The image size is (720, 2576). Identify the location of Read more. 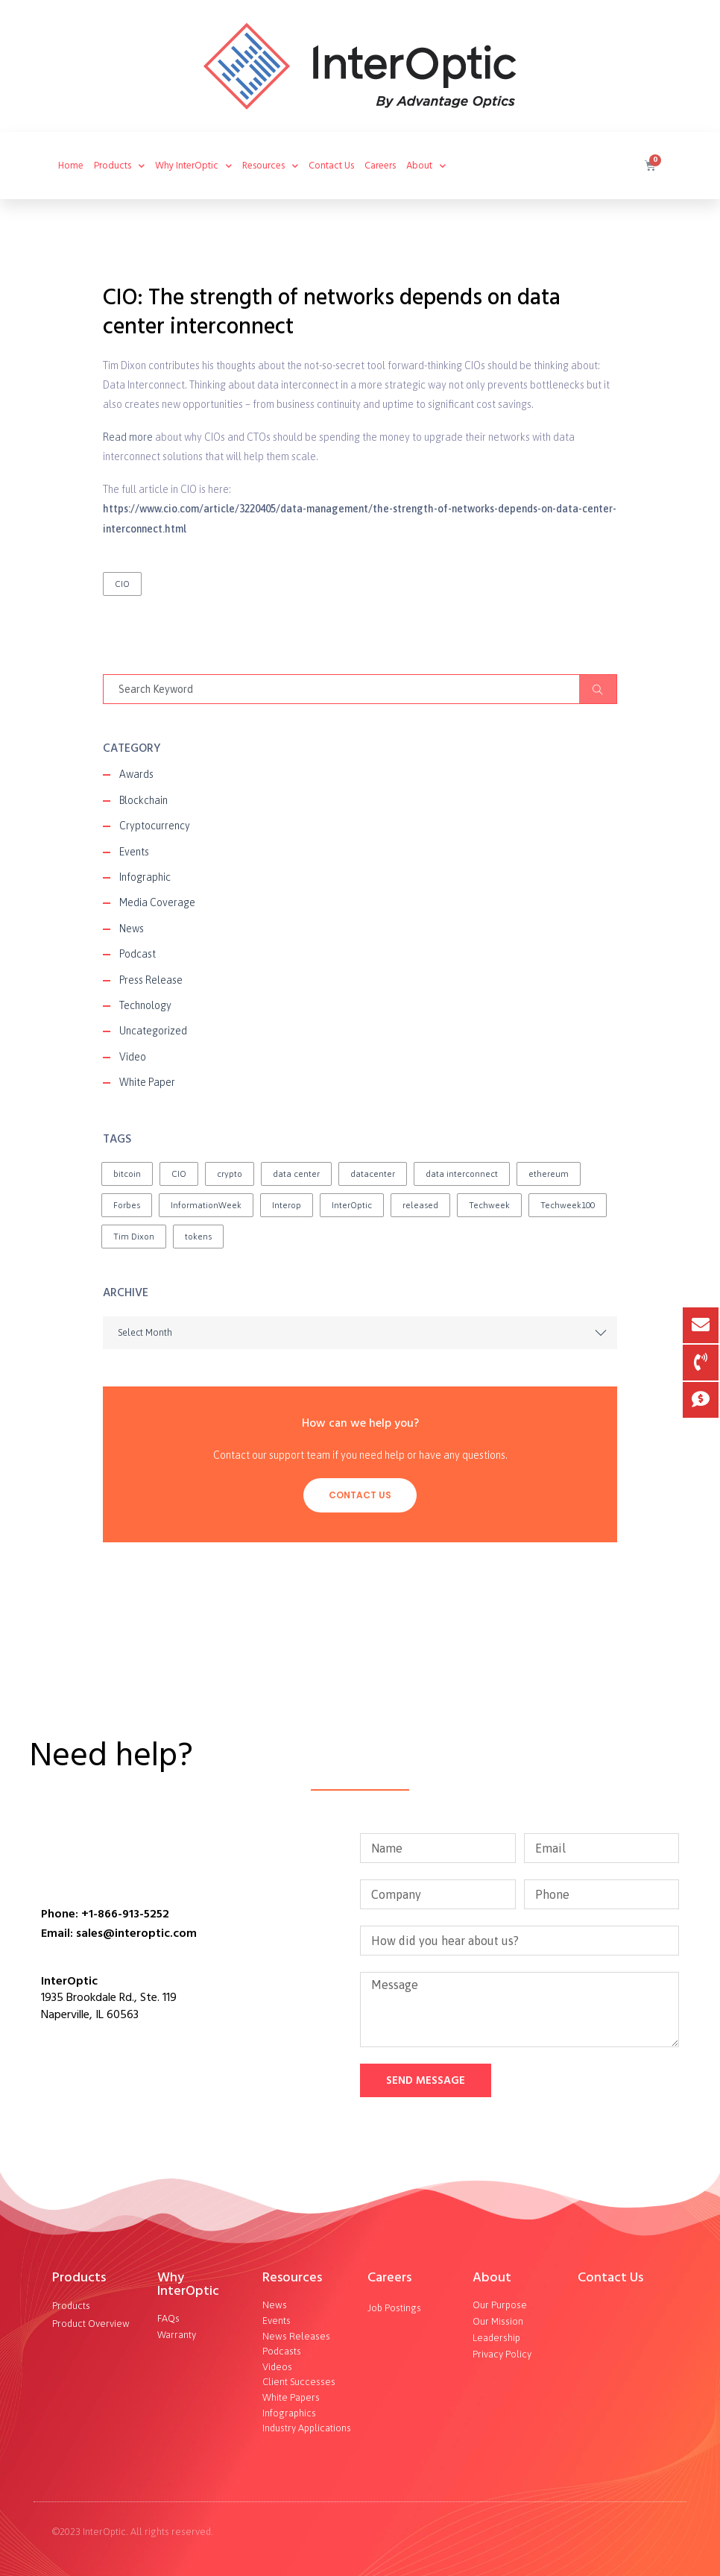
(128, 437).